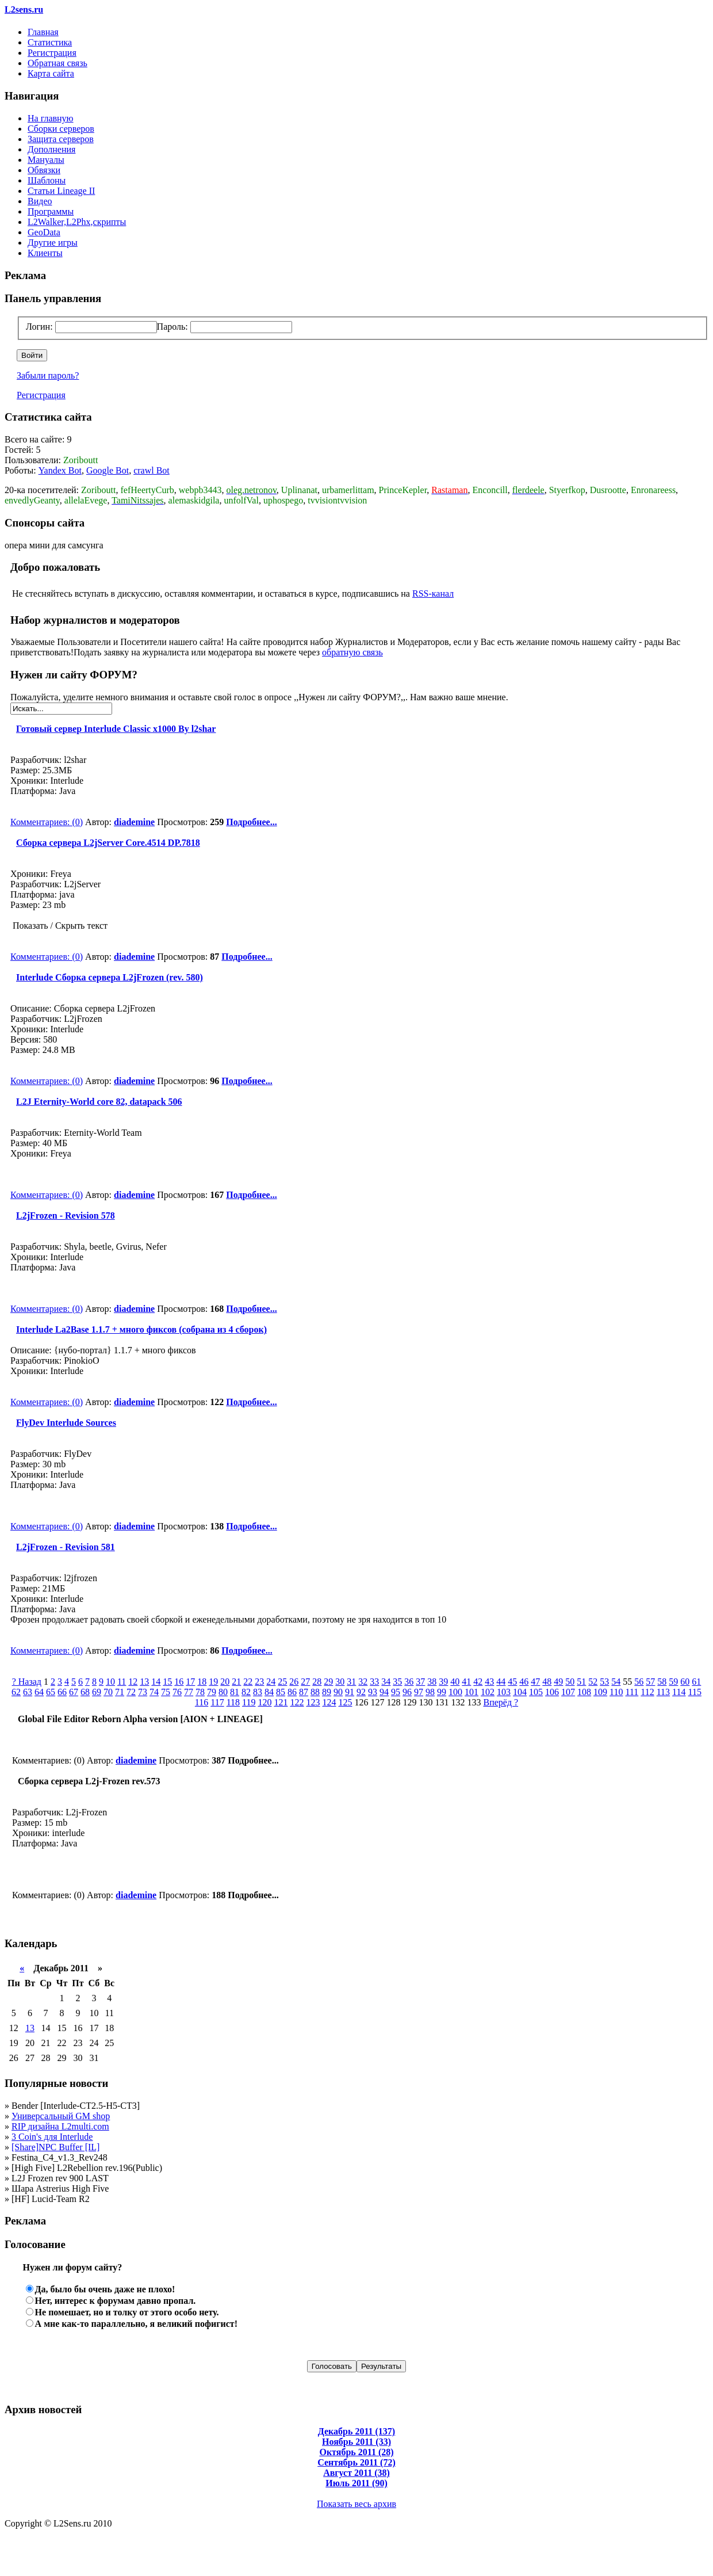 This screenshot has height=2576, width=713. What do you see at coordinates (568, 1692) in the screenshot?
I see `107` at bounding box center [568, 1692].